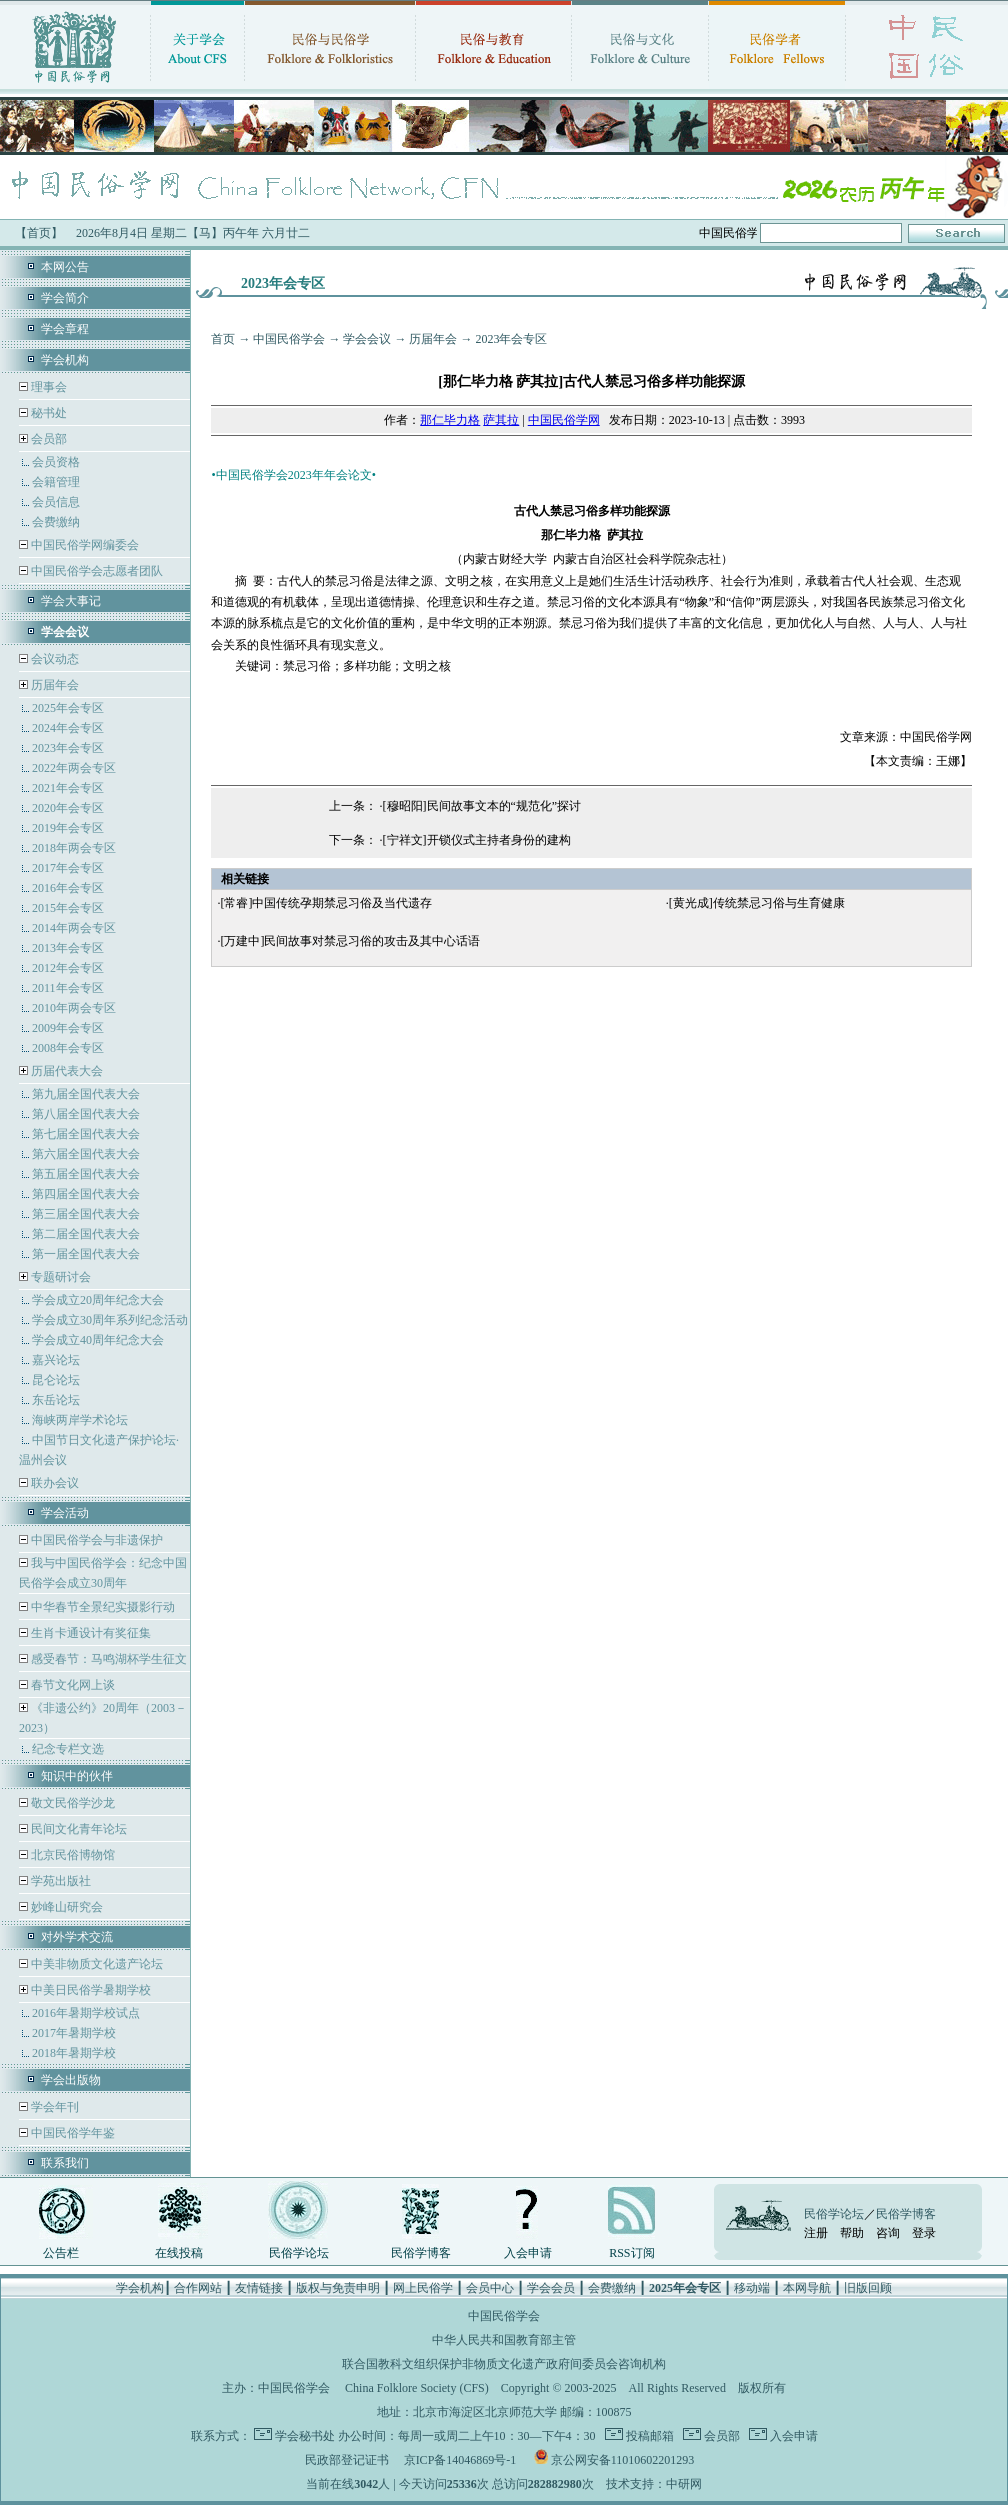 This screenshot has height=2505, width=1008. I want to click on 咨询, so click(888, 2233).